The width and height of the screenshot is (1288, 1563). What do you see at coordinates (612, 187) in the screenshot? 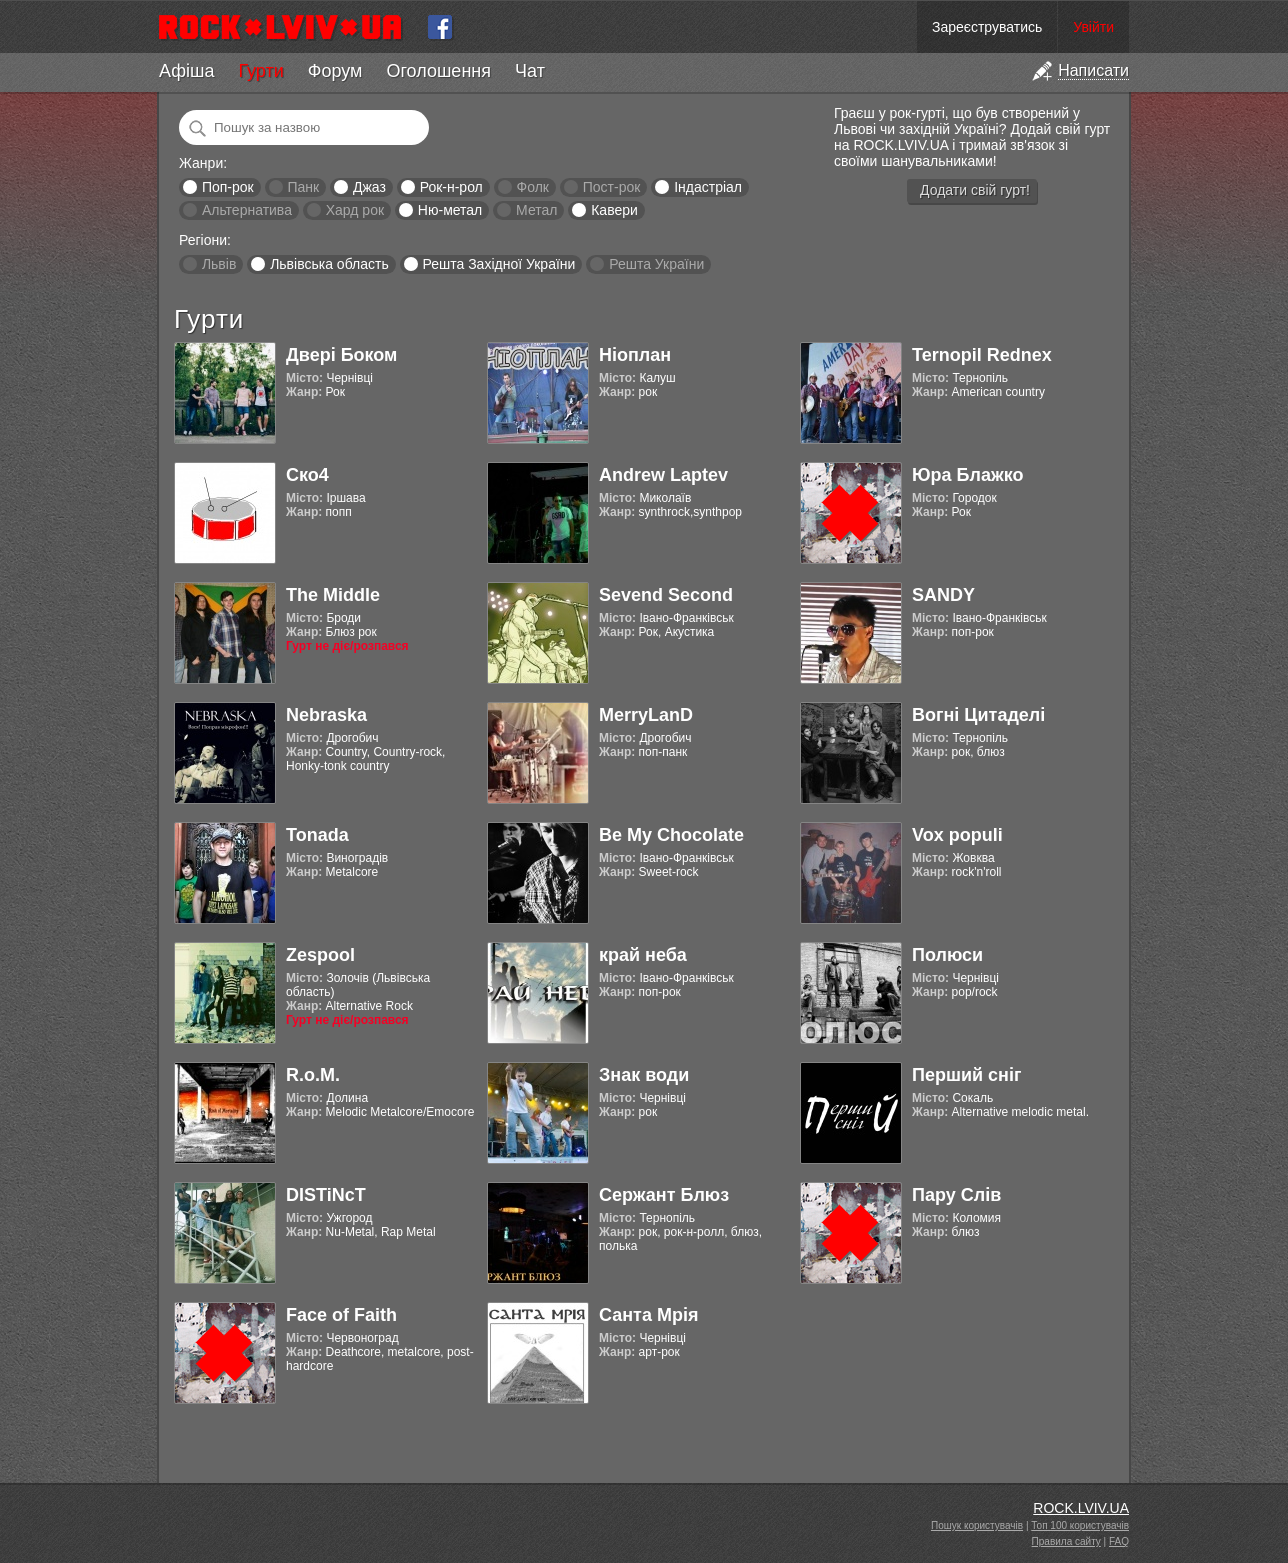
I see `Пост-рок` at bounding box center [612, 187].